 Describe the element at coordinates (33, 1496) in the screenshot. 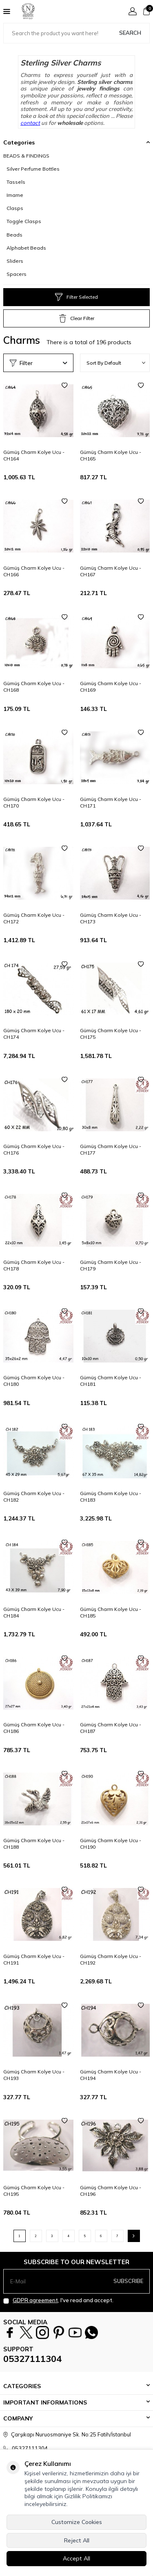

I see `Gümüş Charm Kolye Ucu - CH182` at that location.